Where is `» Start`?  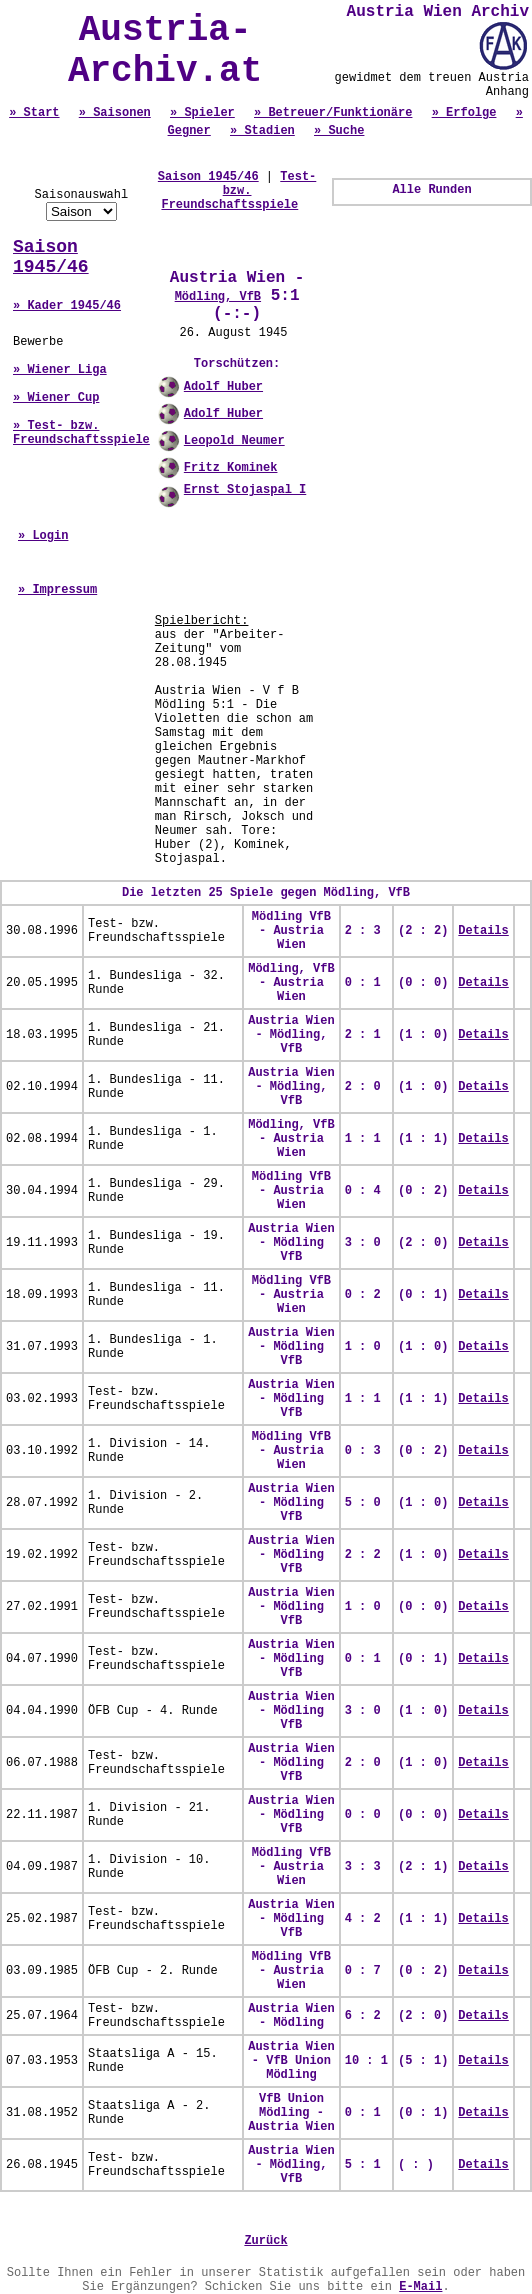 » Start is located at coordinates (34, 113).